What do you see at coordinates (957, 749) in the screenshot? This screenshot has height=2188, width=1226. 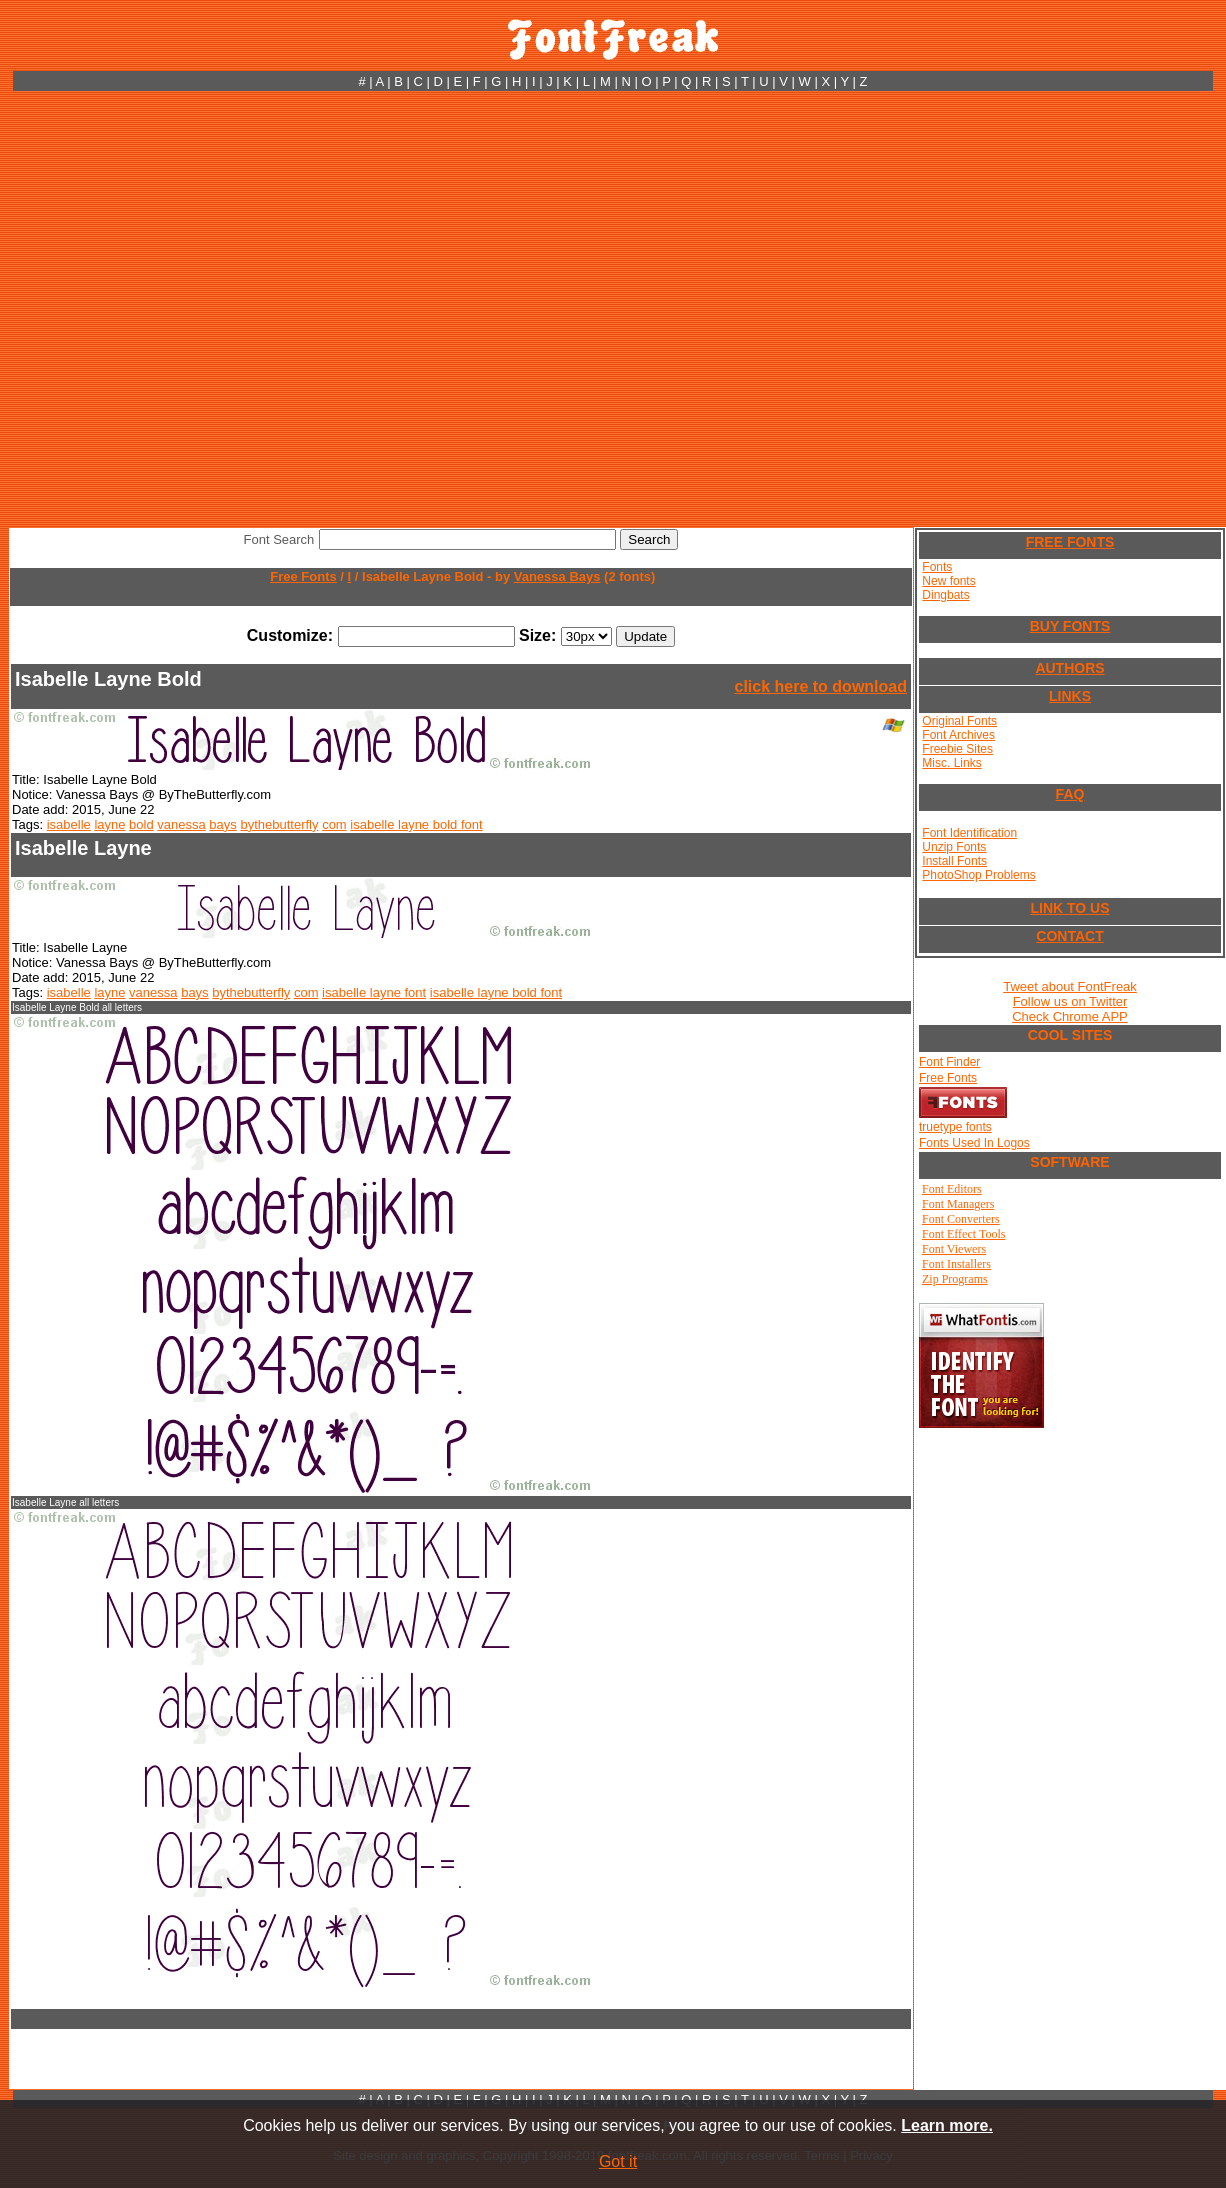 I see `Freebie Sites` at bounding box center [957, 749].